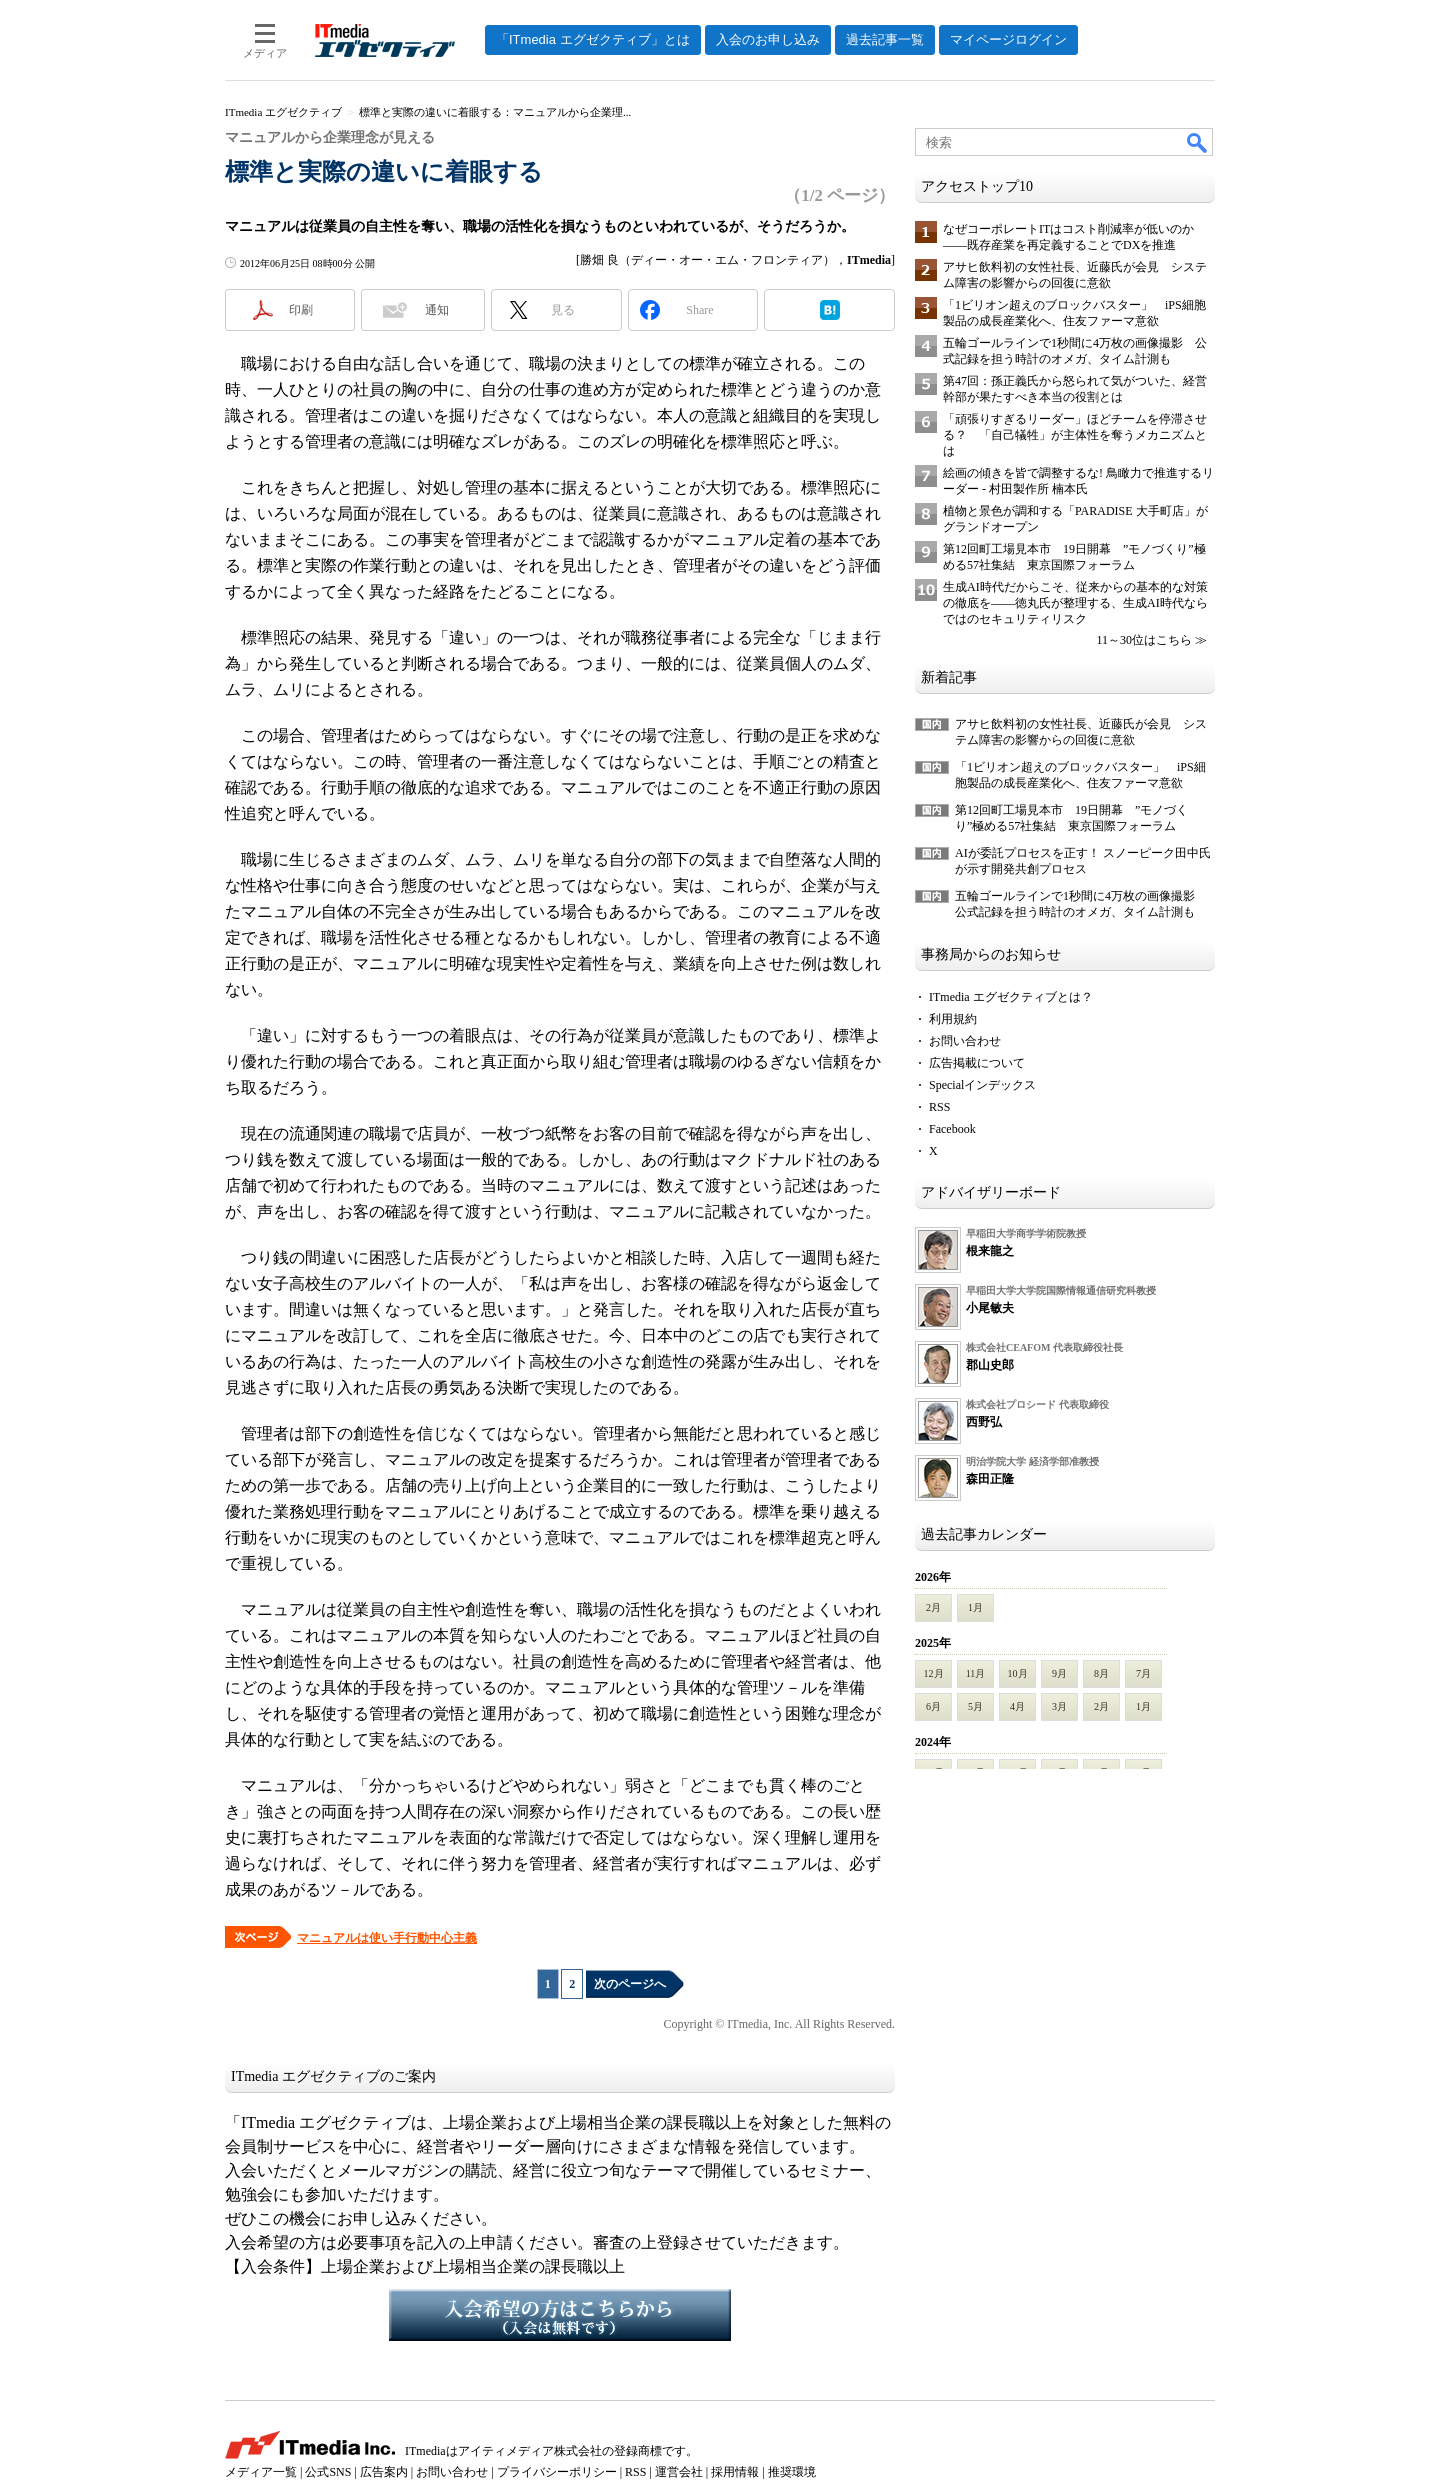 The height and width of the screenshot is (2490, 1440). Describe the element at coordinates (975, 1607) in the screenshot. I see `1月` at that location.